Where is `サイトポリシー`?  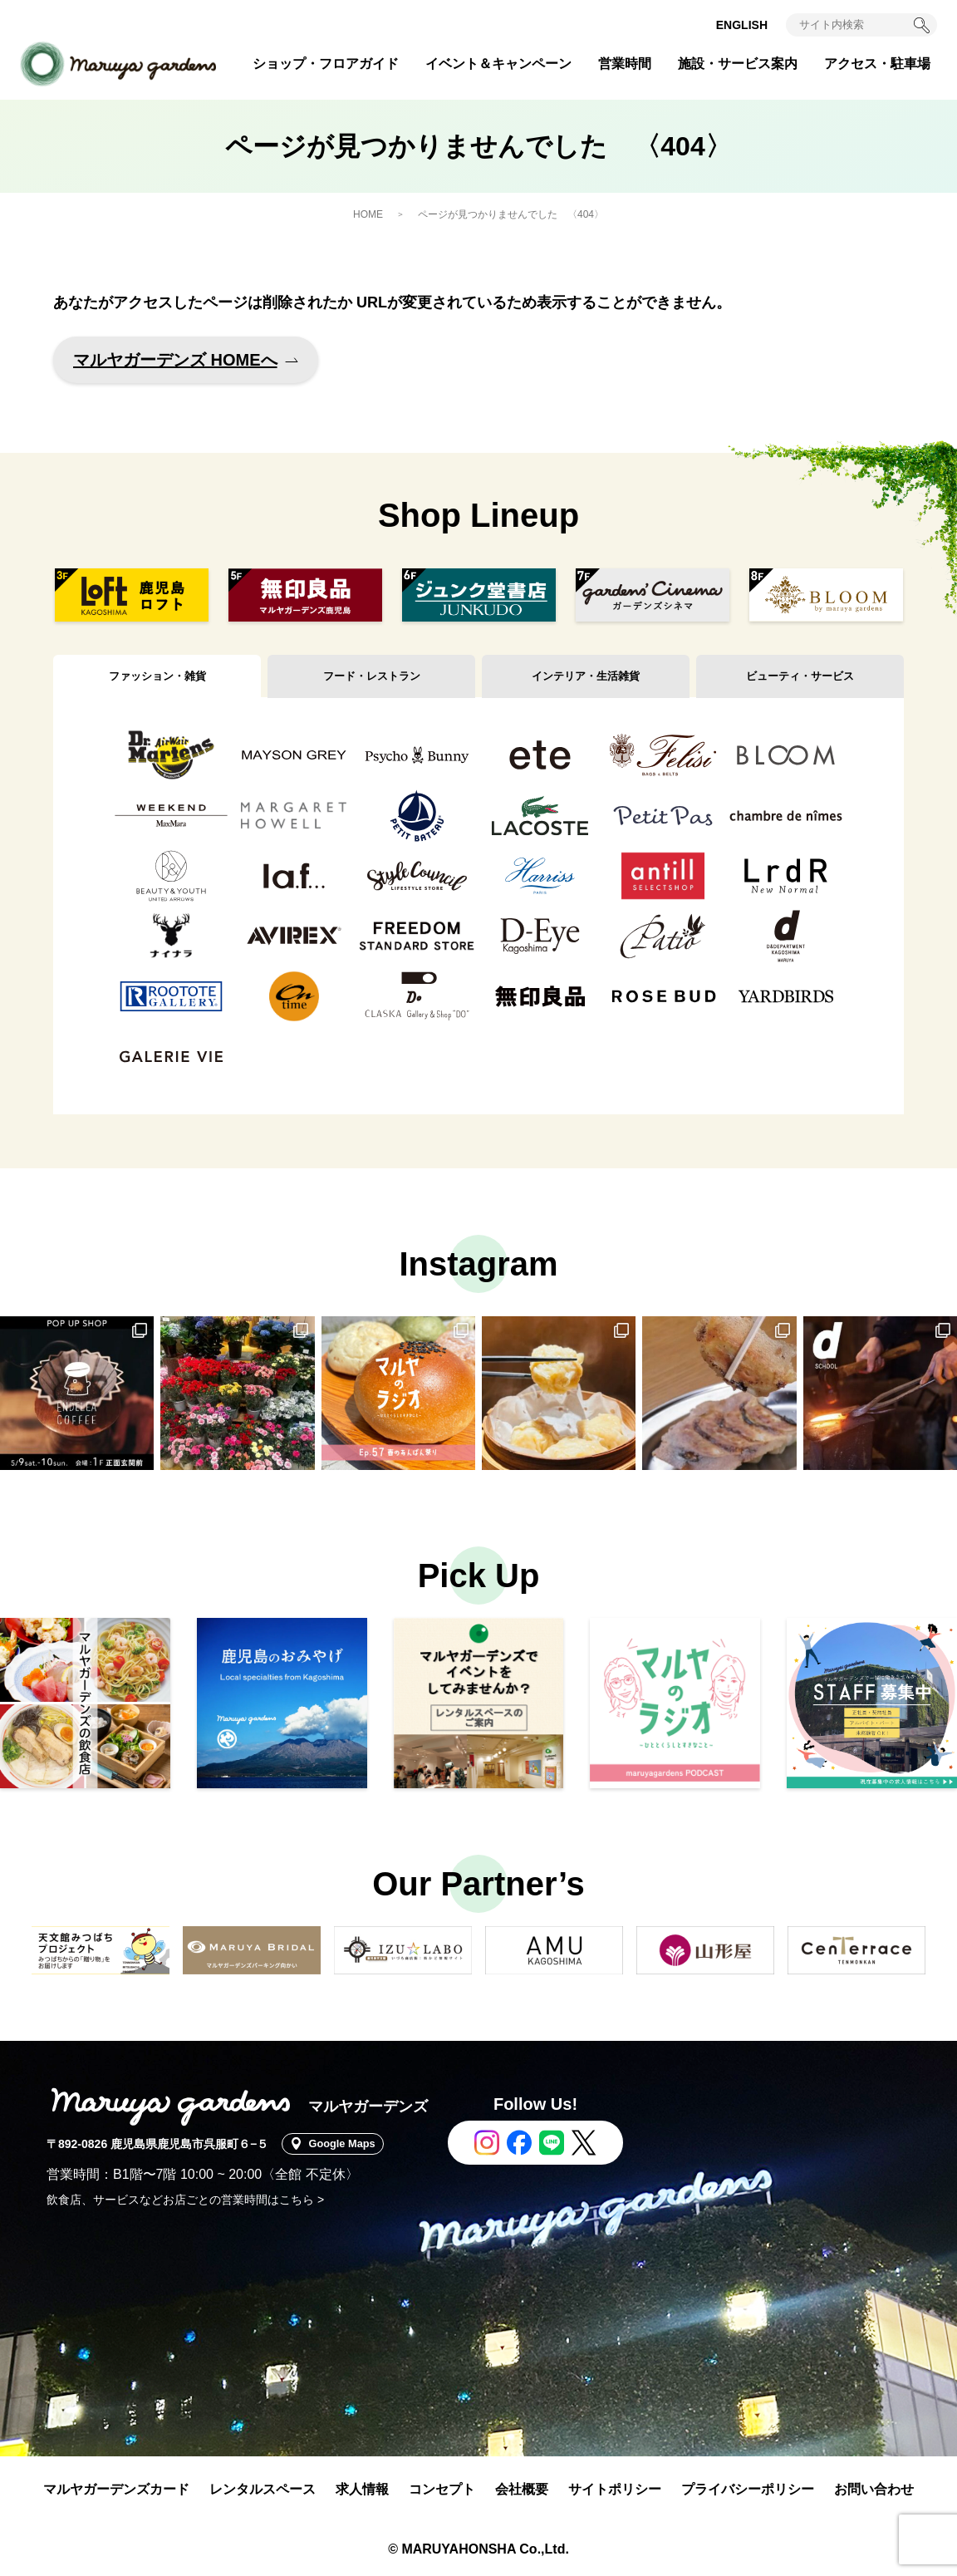
サイトポリシー is located at coordinates (614, 2489).